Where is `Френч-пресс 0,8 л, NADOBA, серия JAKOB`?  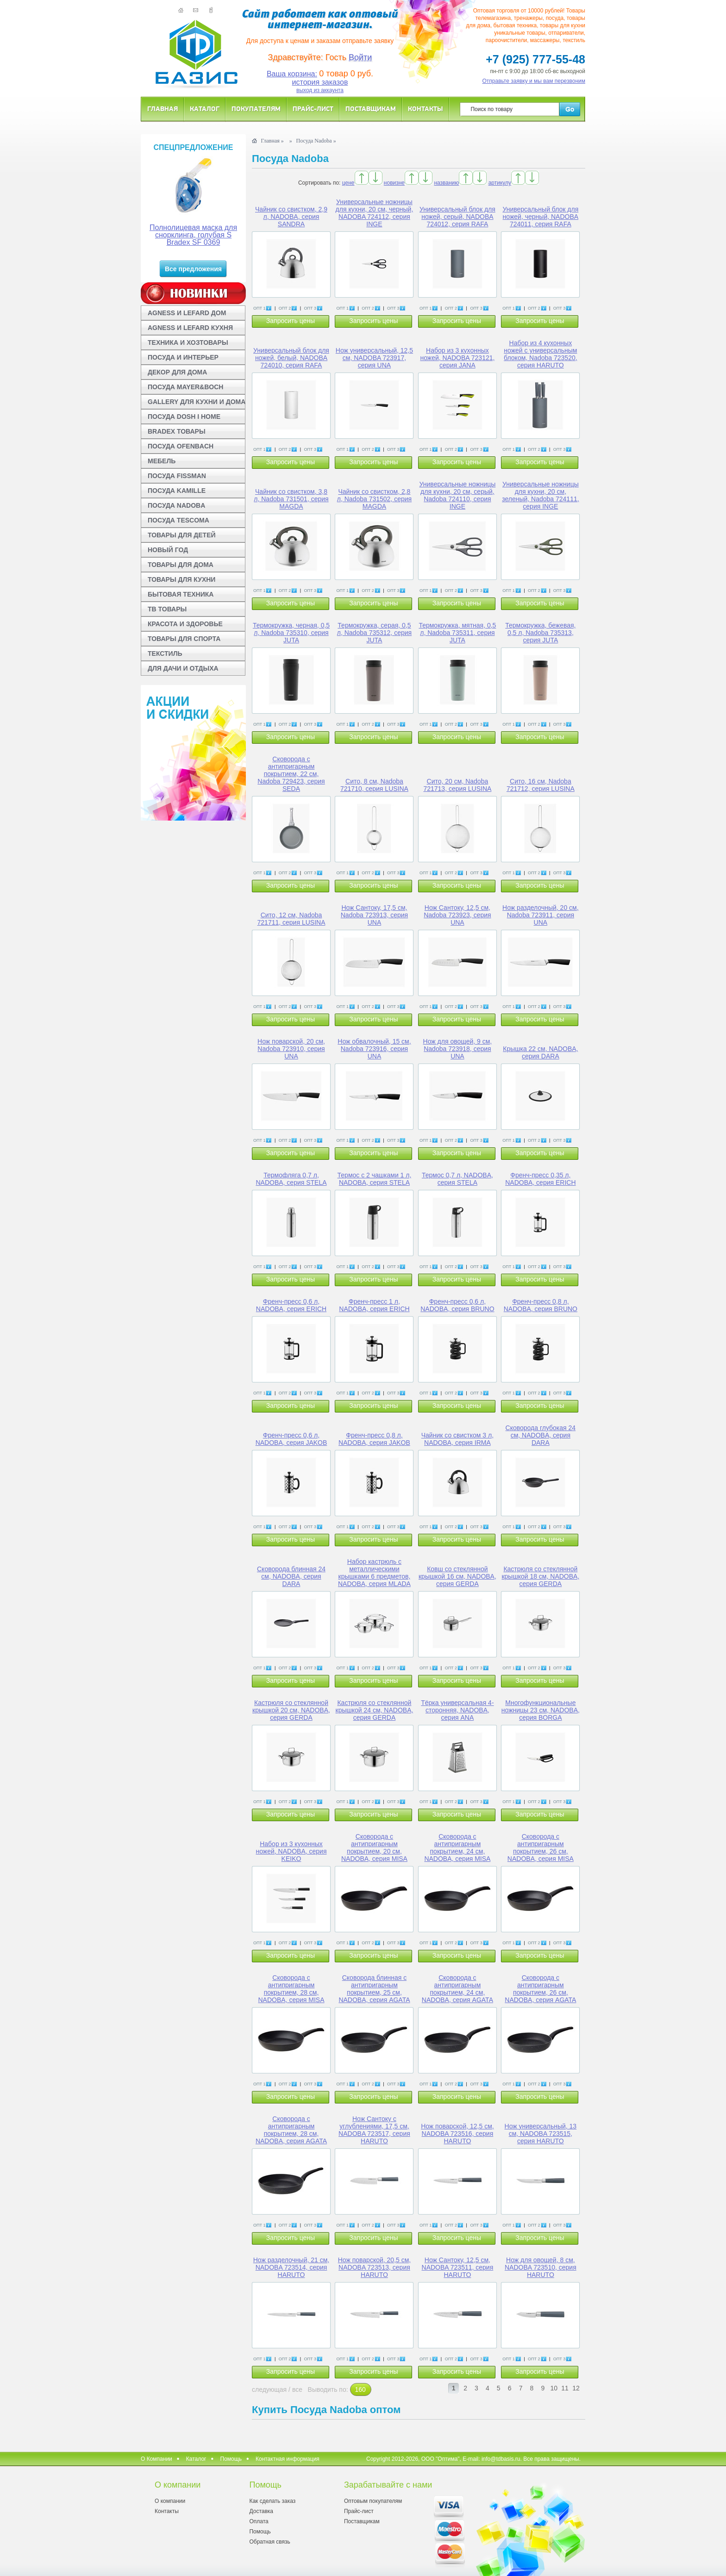 Френч-пресс 0,8 л, NADOBA, серия JAKOB is located at coordinates (374, 1438).